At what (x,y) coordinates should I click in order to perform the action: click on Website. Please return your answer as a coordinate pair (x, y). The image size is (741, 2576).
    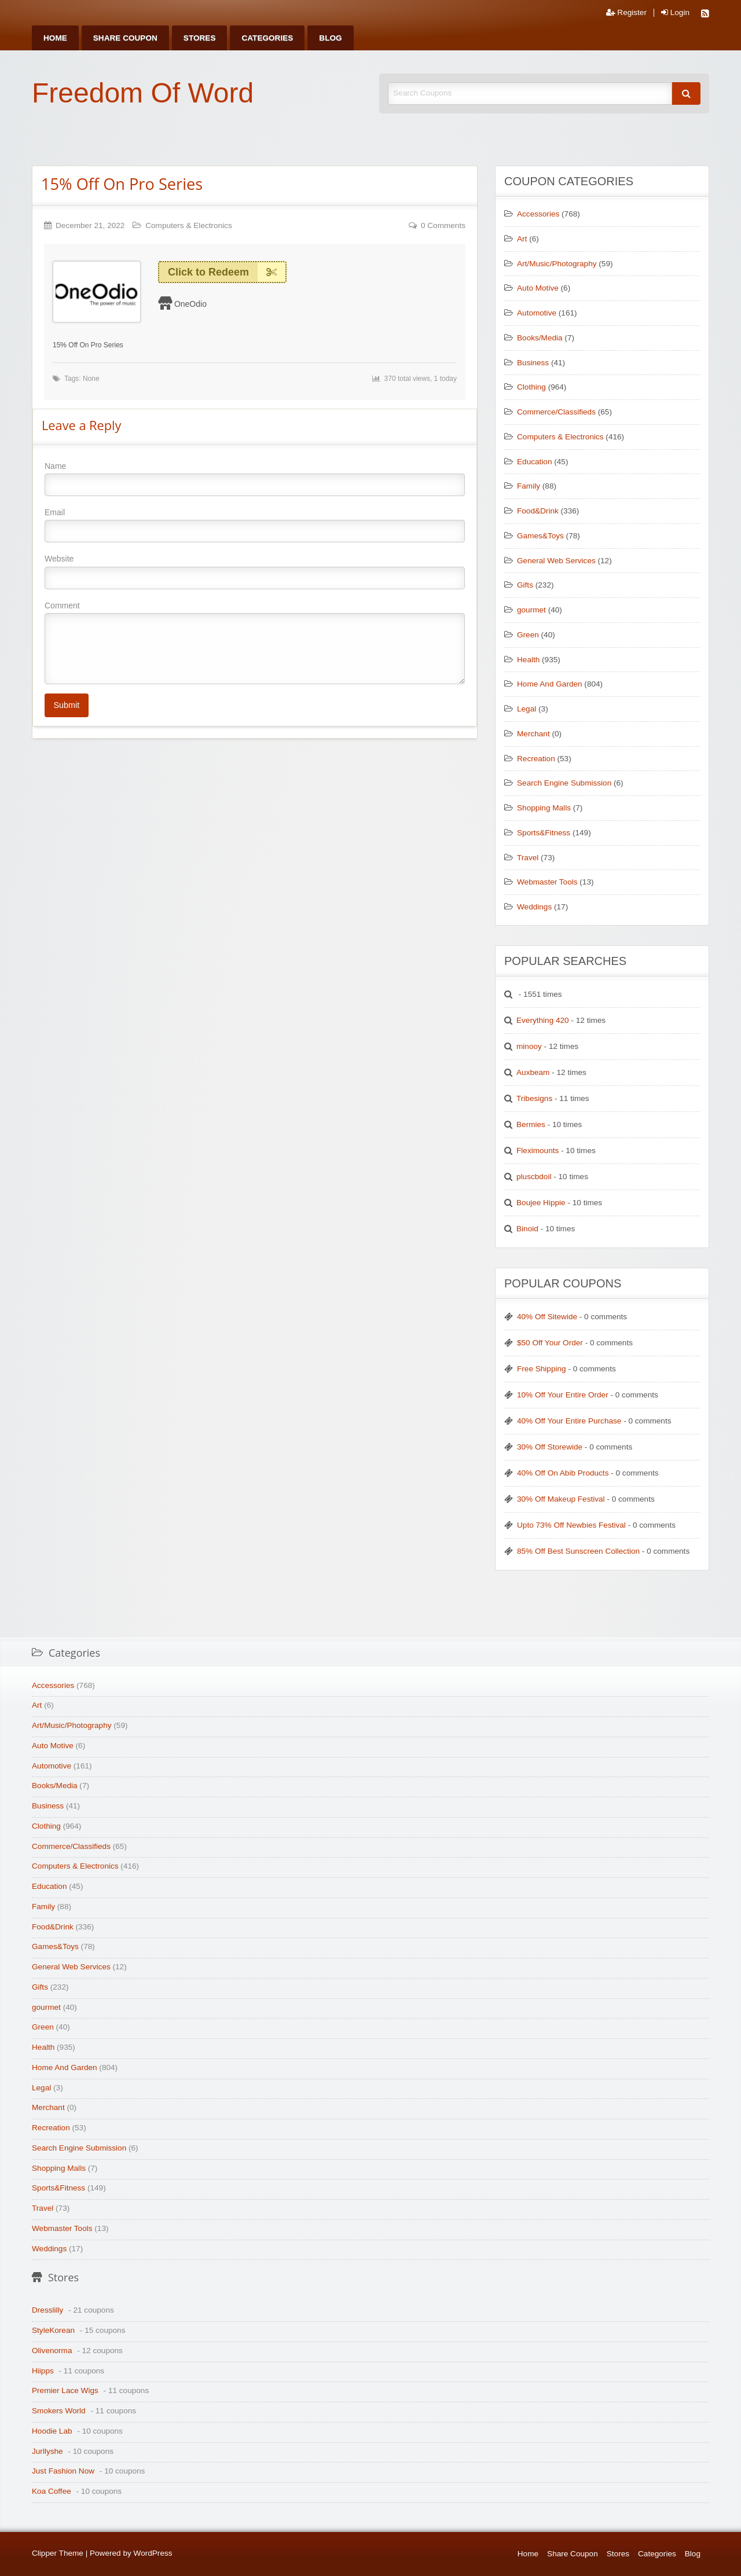
    Looking at the image, I should click on (255, 571).